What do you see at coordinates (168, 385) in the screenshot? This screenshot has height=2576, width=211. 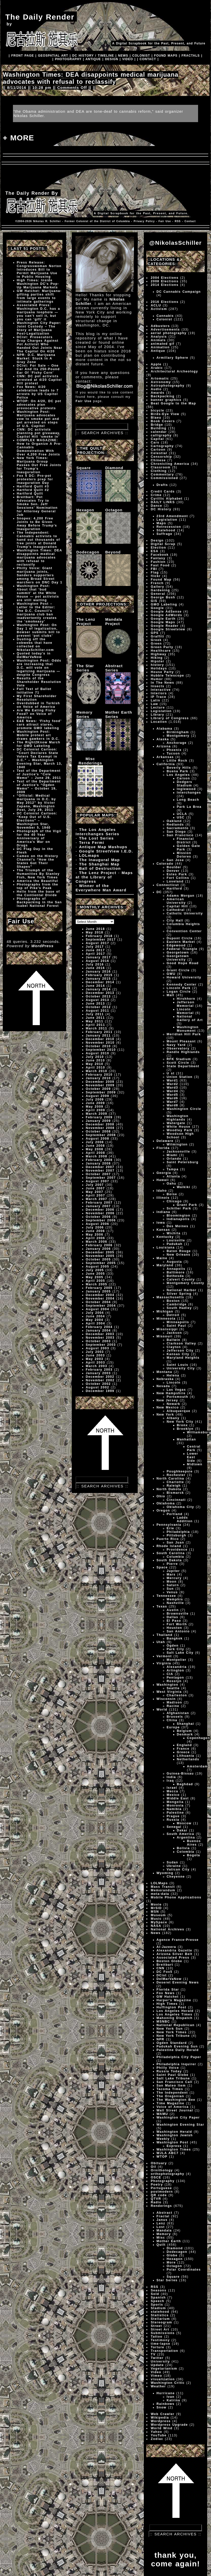 I see `Astrophotography` at bounding box center [168, 385].